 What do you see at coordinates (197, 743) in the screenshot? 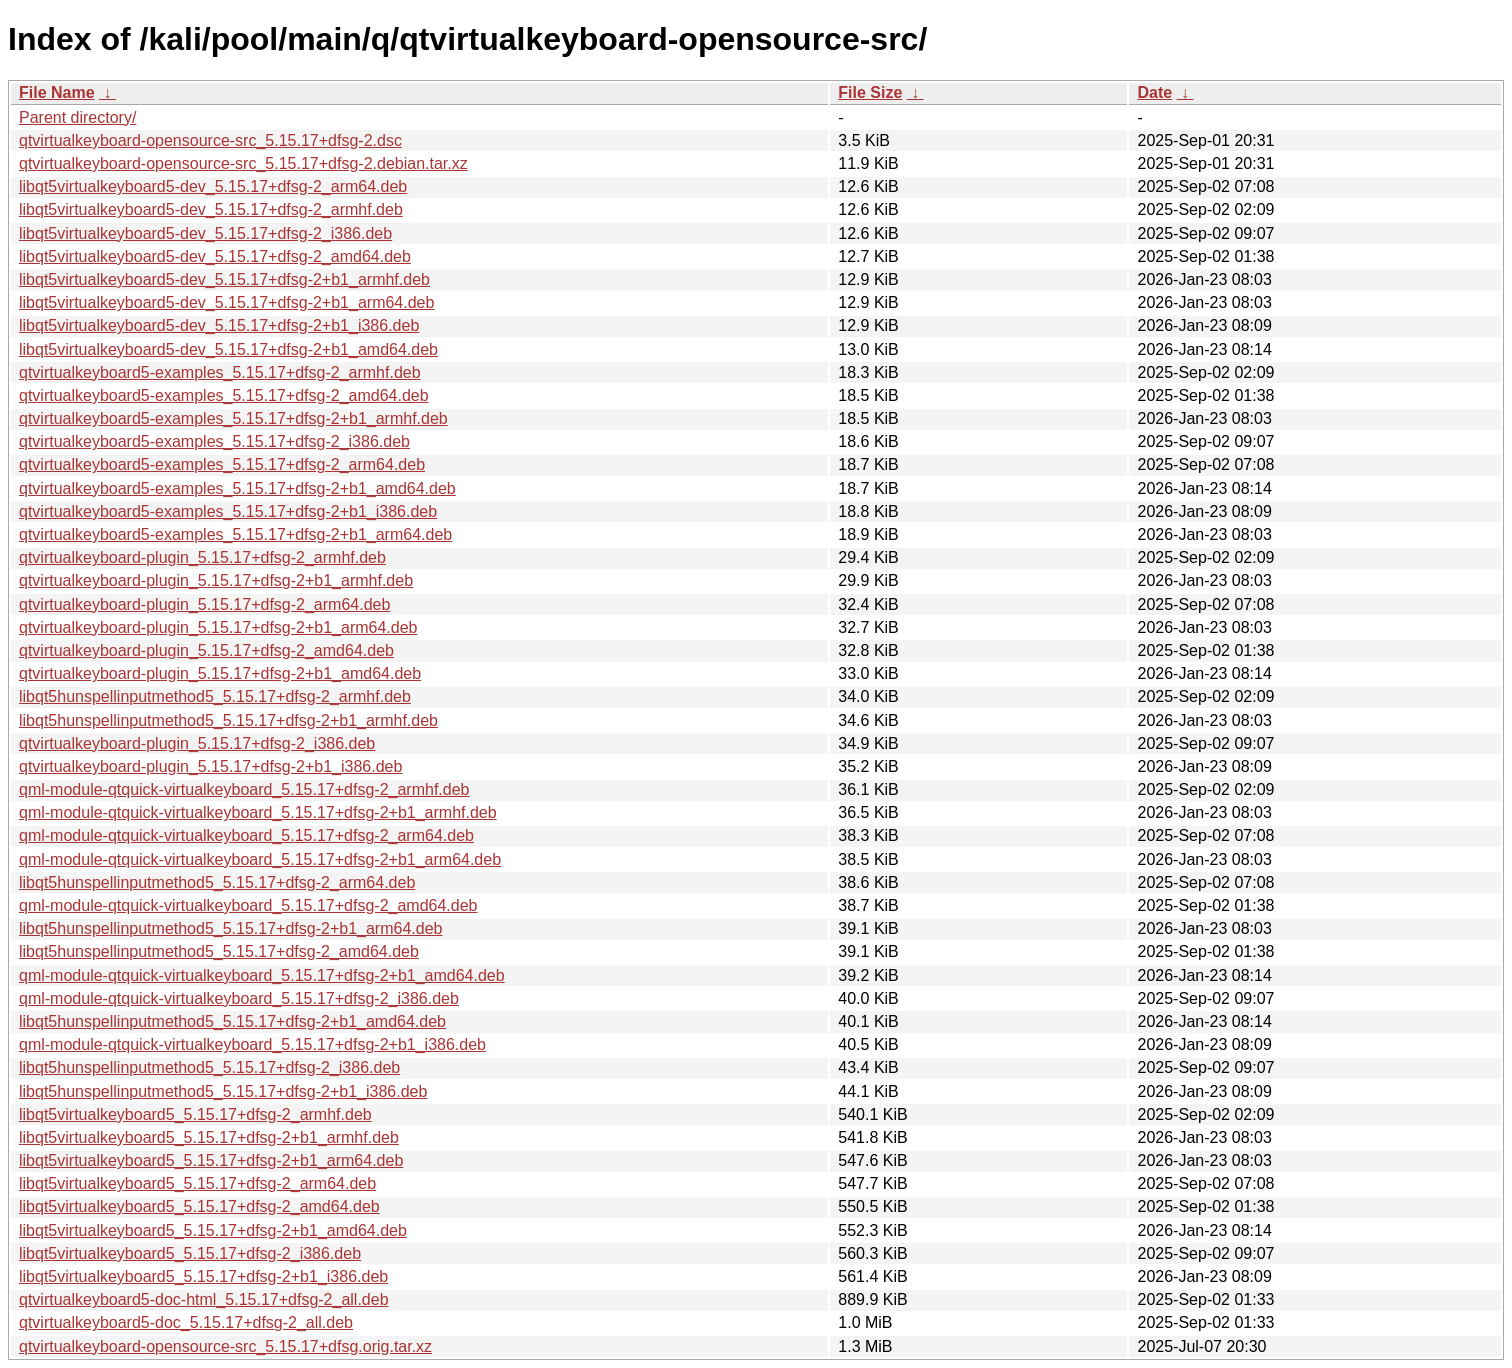
I see `qtvirtualkeyboard-plugin_5.15.17+dfsg-2_i386.deb` at bounding box center [197, 743].